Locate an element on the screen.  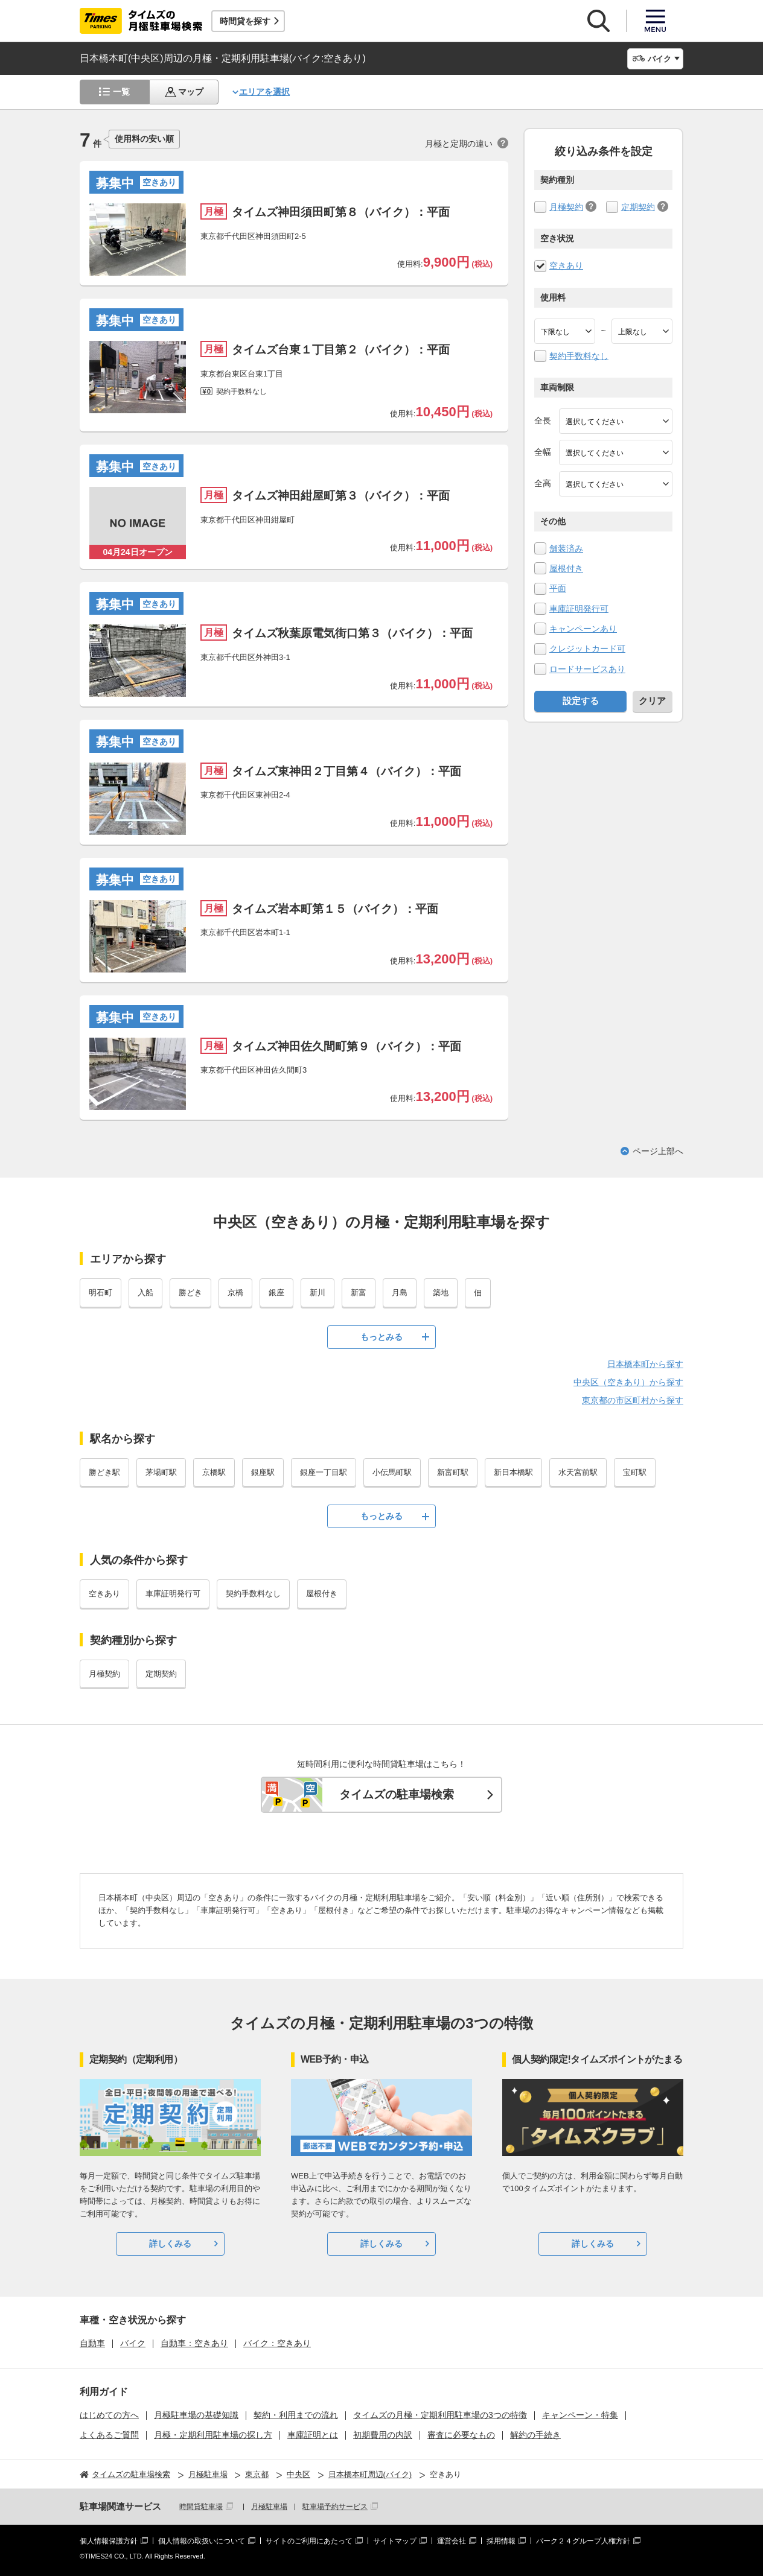
タイムズの駐車場検索 is located at coordinates (396, 1794).